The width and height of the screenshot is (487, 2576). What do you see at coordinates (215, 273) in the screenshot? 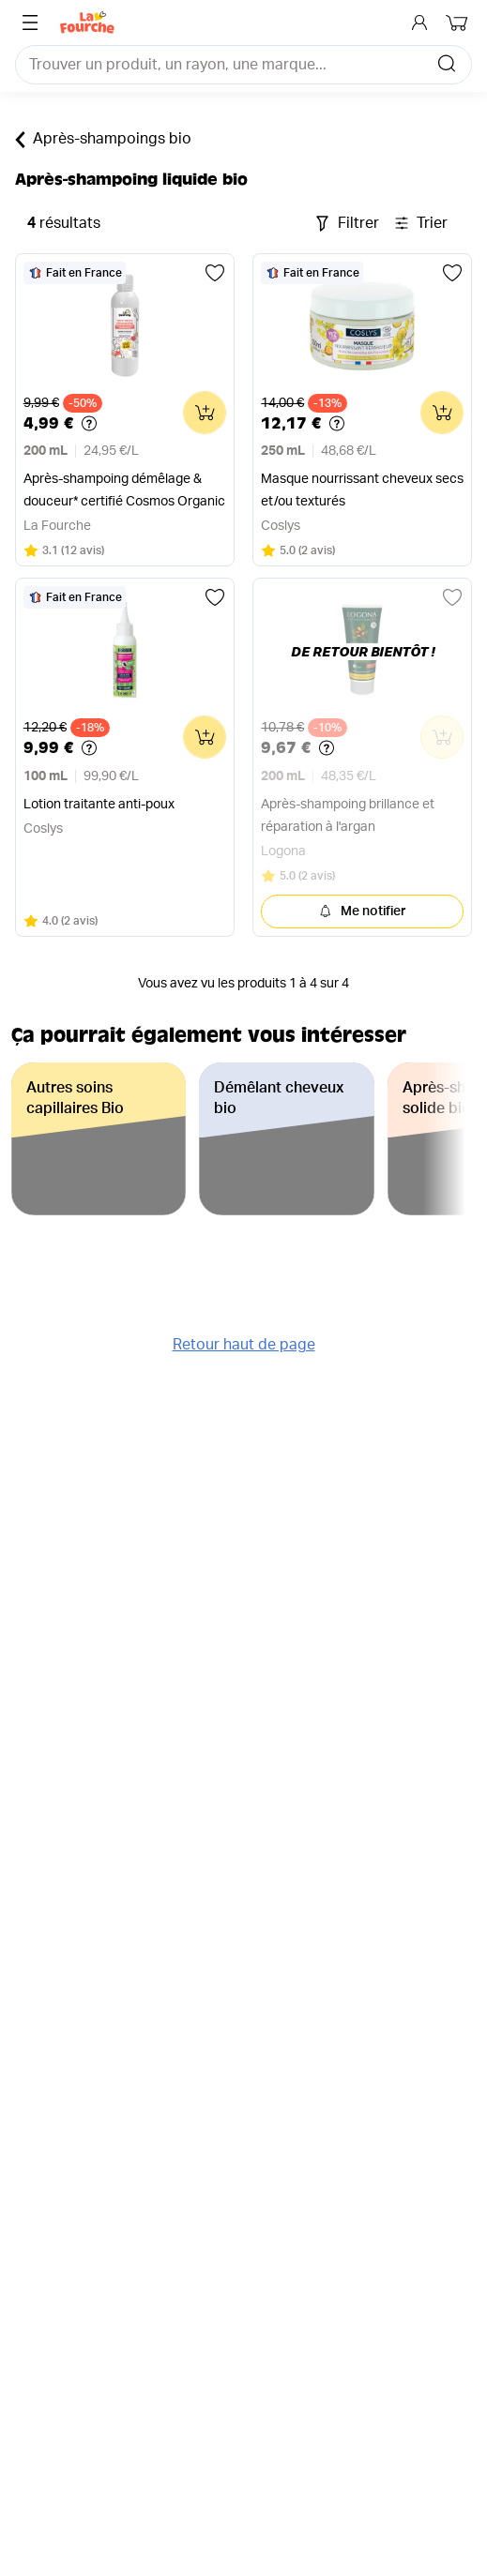
I see `[Ajouter aux favoris]` at bounding box center [215, 273].